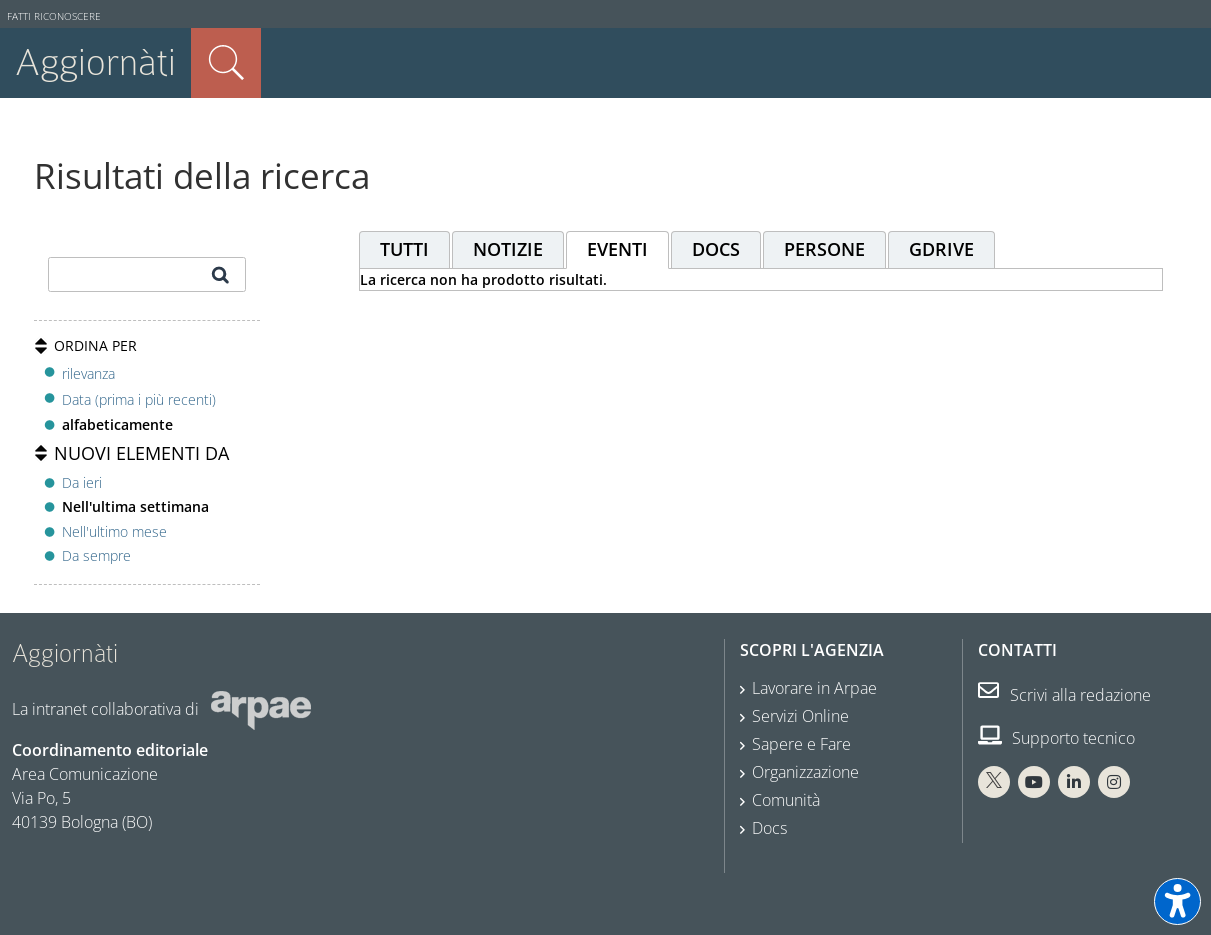  Describe the element at coordinates (800, 716) in the screenshot. I see `Servizi Online` at that location.